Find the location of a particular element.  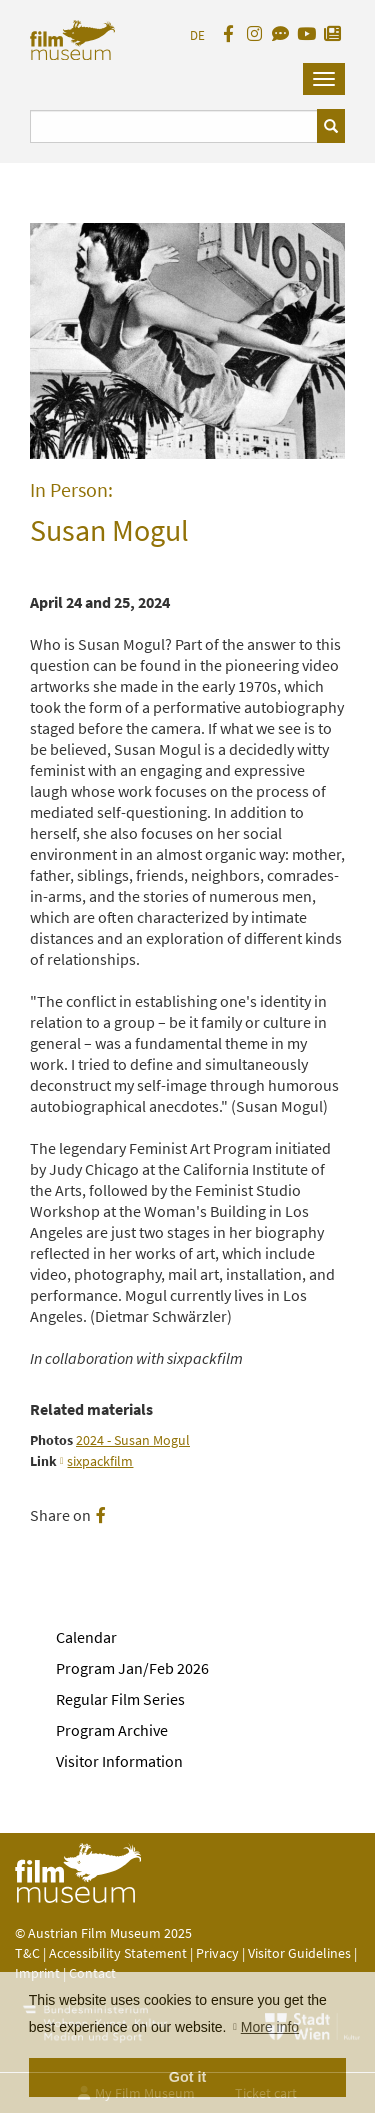

T&C is located at coordinates (27, 1953).